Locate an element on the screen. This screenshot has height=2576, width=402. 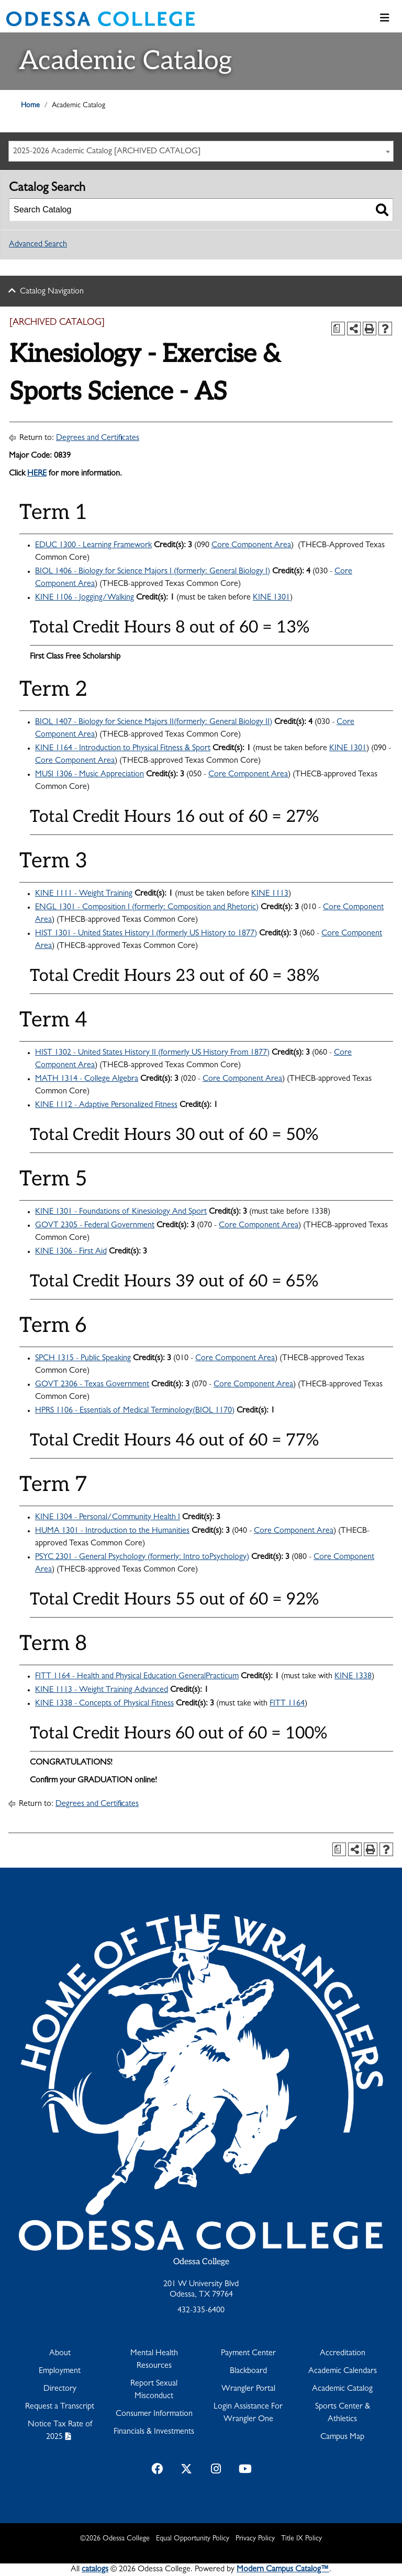
KINE 1112 - Adaptive Personalized Fitness [View course details for KINE 1112 - Adaptive Personalized Fitness] is located at coordinates (106, 1105).